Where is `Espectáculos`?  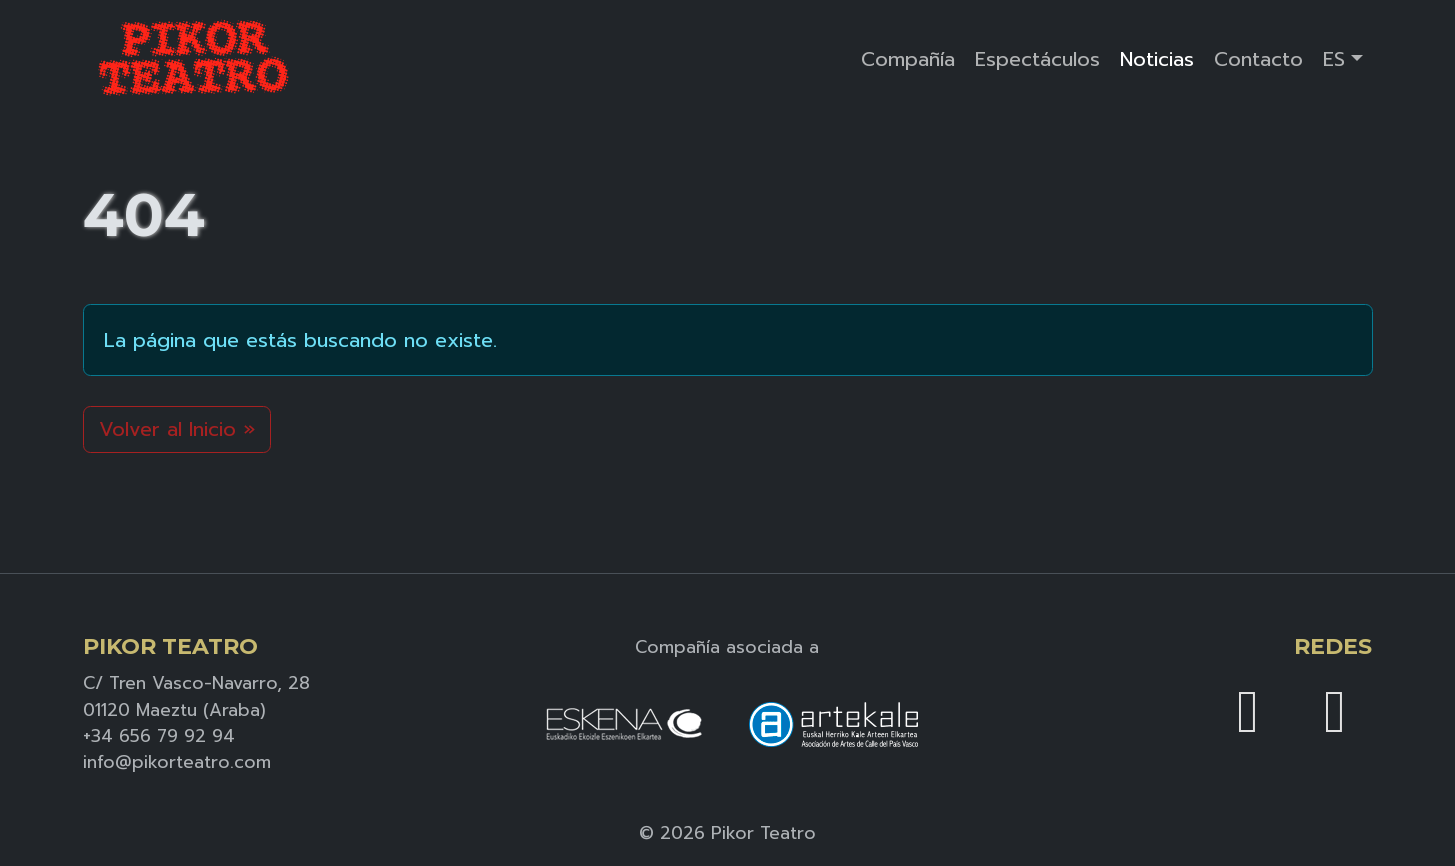
Espectáculos is located at coordinates (1037, 59).